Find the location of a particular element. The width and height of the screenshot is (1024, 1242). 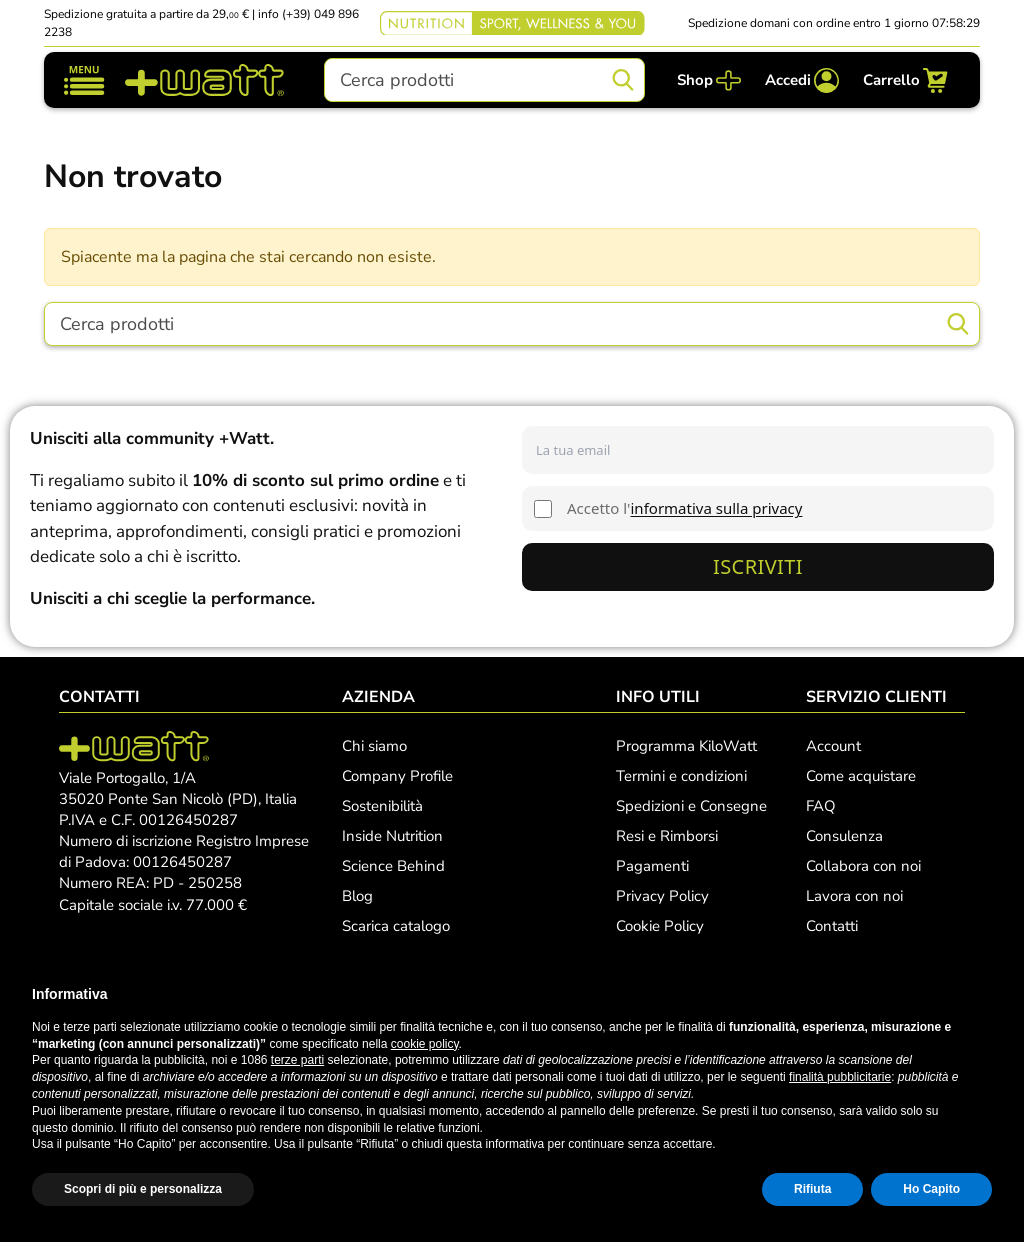

FAQ is located at coordinates (821, 806).